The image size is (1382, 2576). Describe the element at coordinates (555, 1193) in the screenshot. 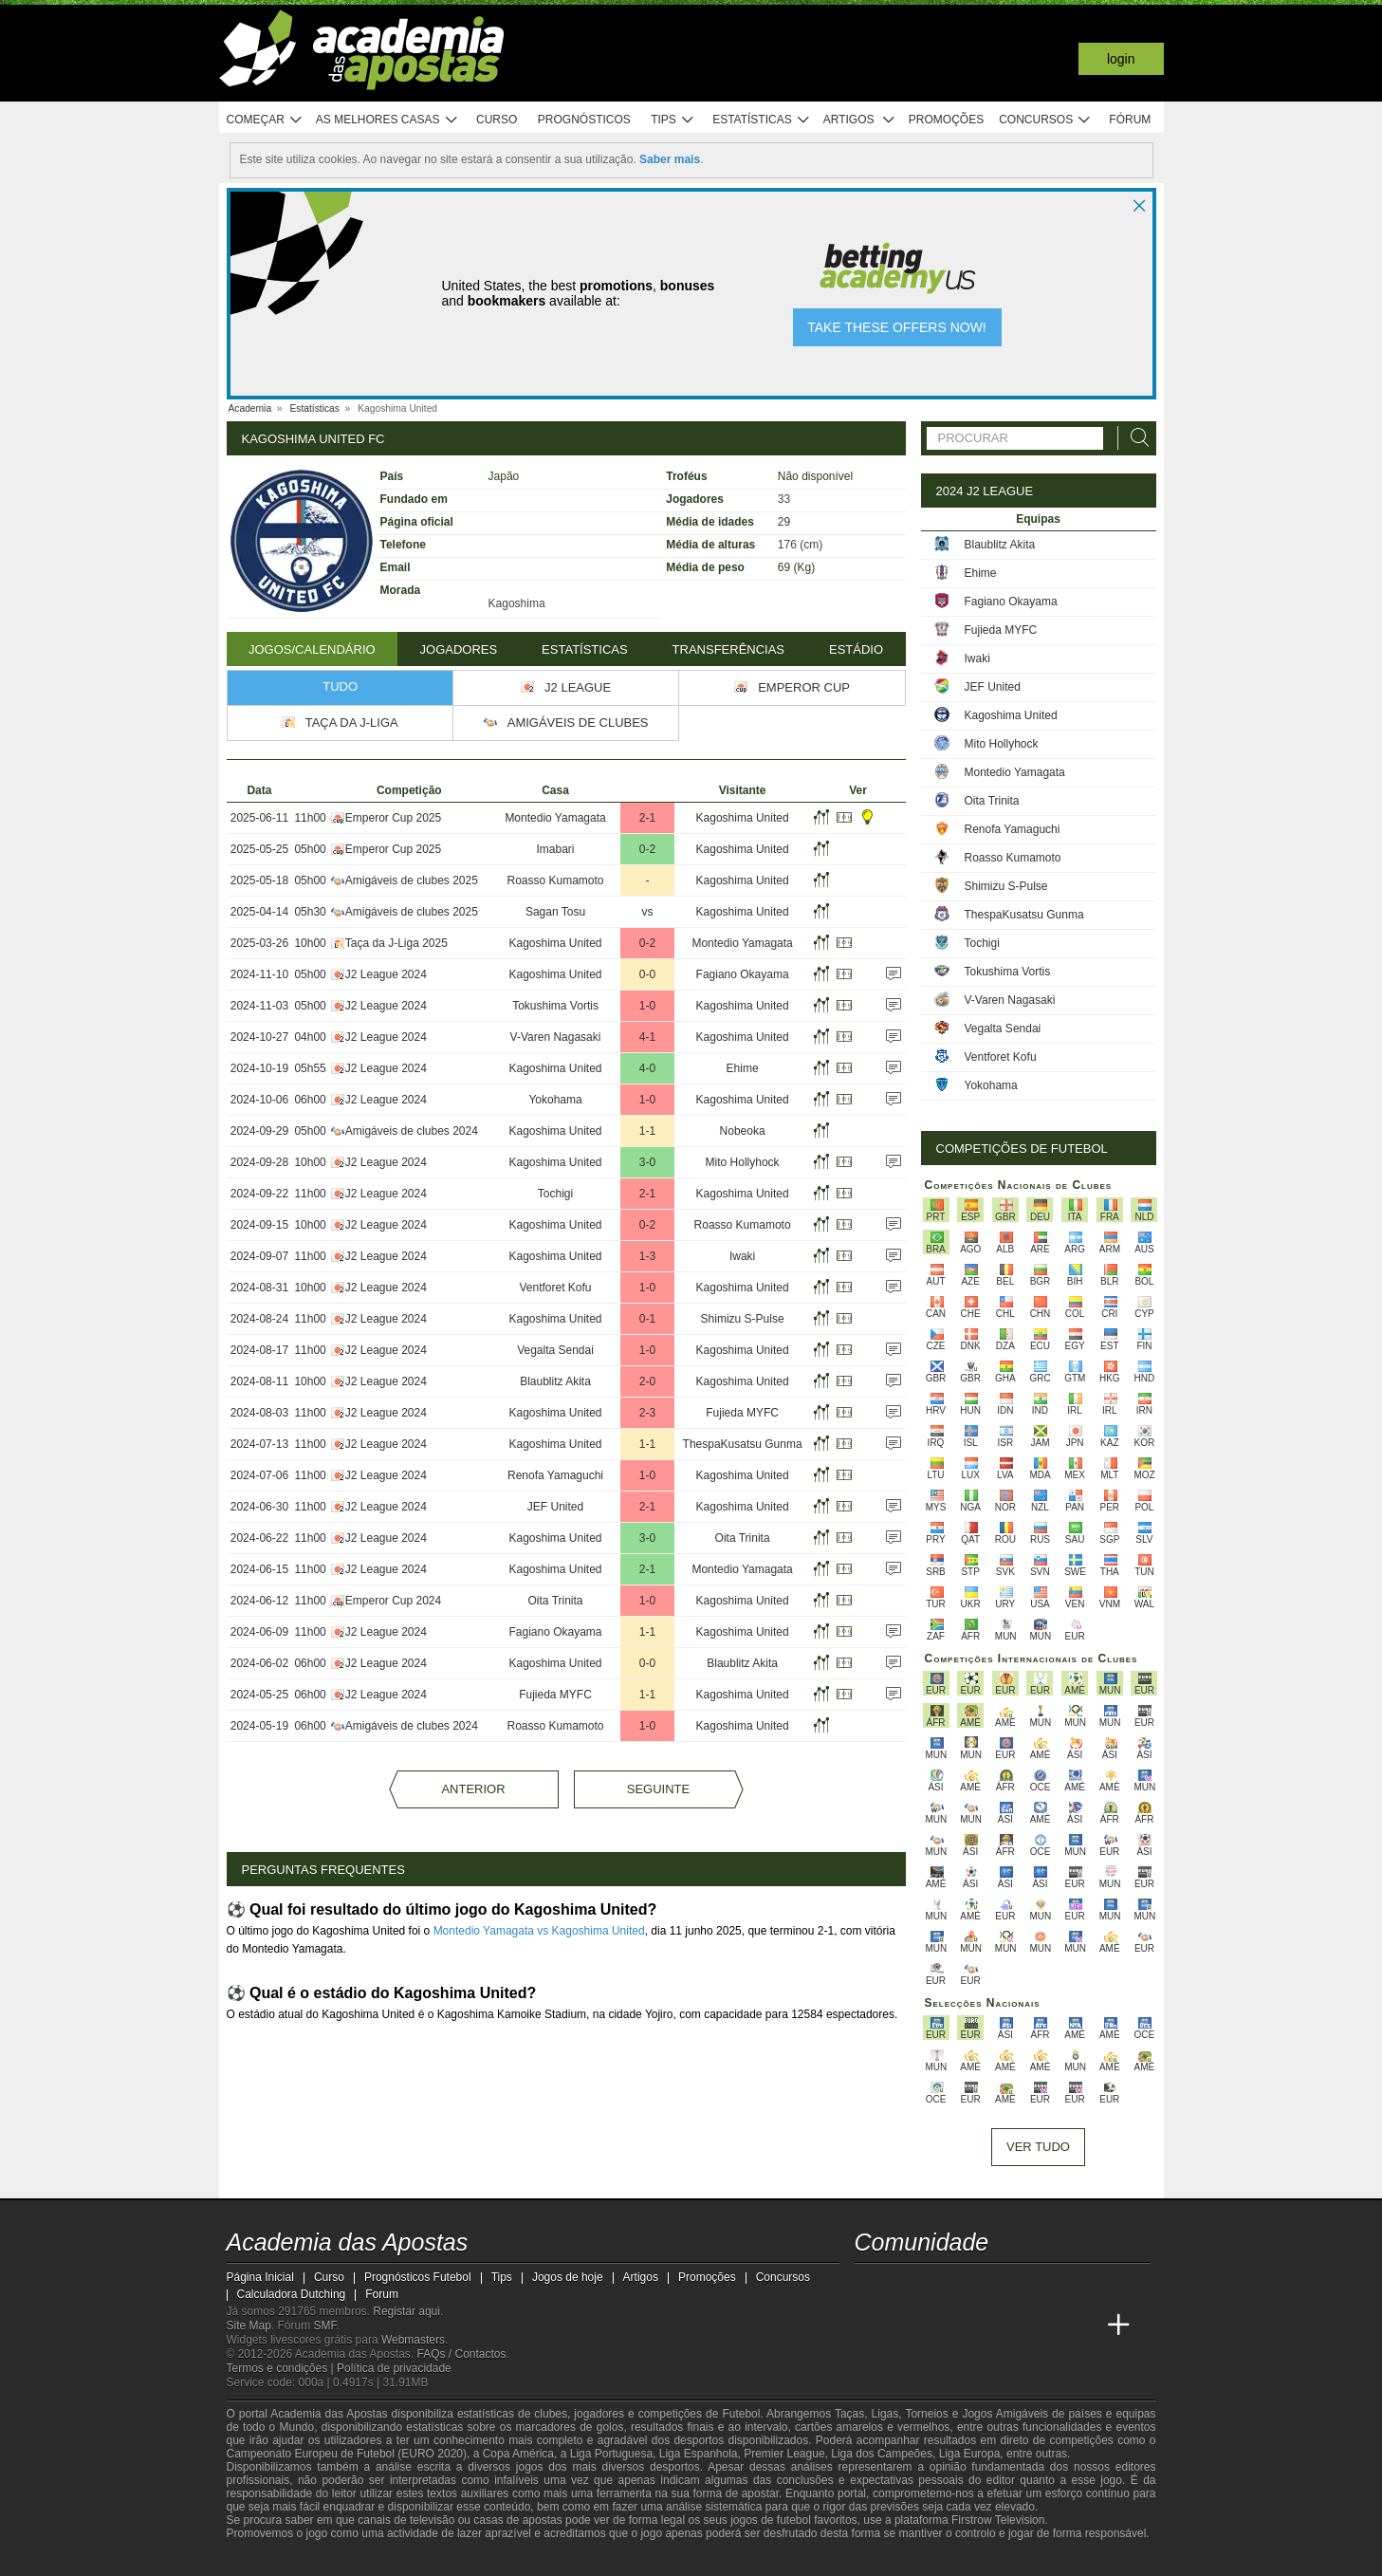

I see `Tochigi` at that location.